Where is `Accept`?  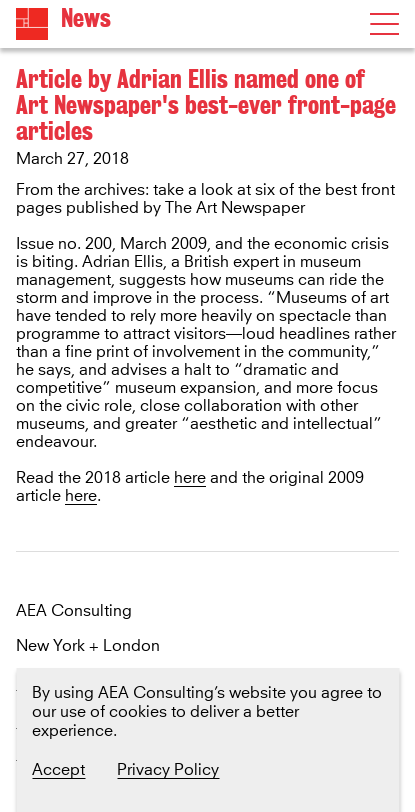 Accept is located at coordinates (58, 770).